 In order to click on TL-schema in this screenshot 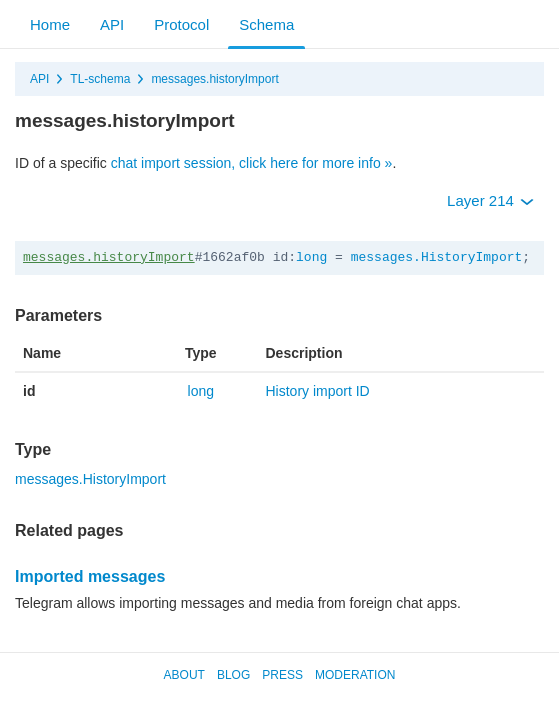, I will do `click(100, 79)`.